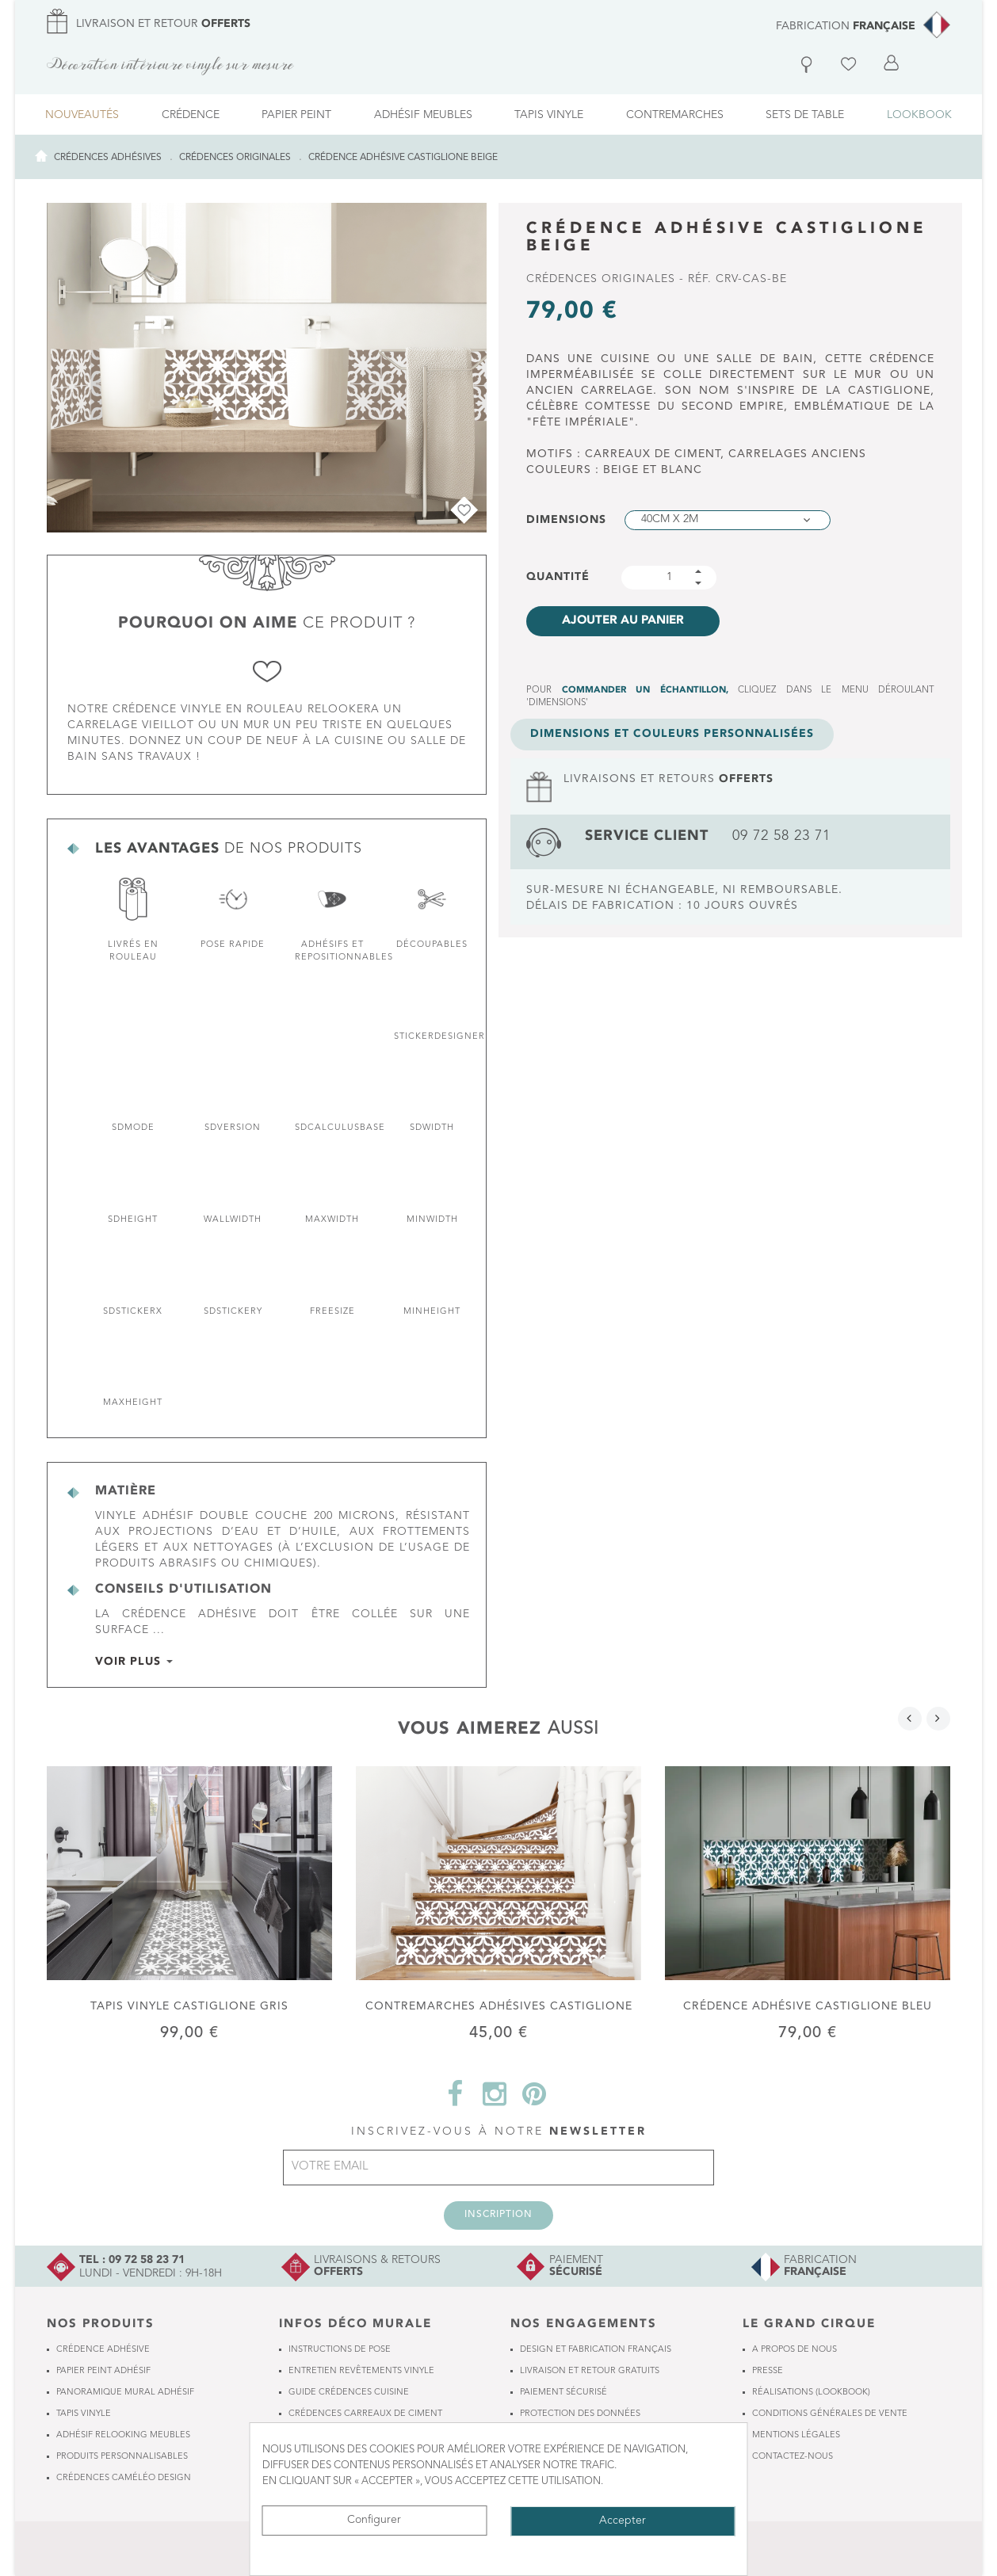 This screenshot has height=2576, width=997. I want to click on Contactez-nous, so click(792, 2456).